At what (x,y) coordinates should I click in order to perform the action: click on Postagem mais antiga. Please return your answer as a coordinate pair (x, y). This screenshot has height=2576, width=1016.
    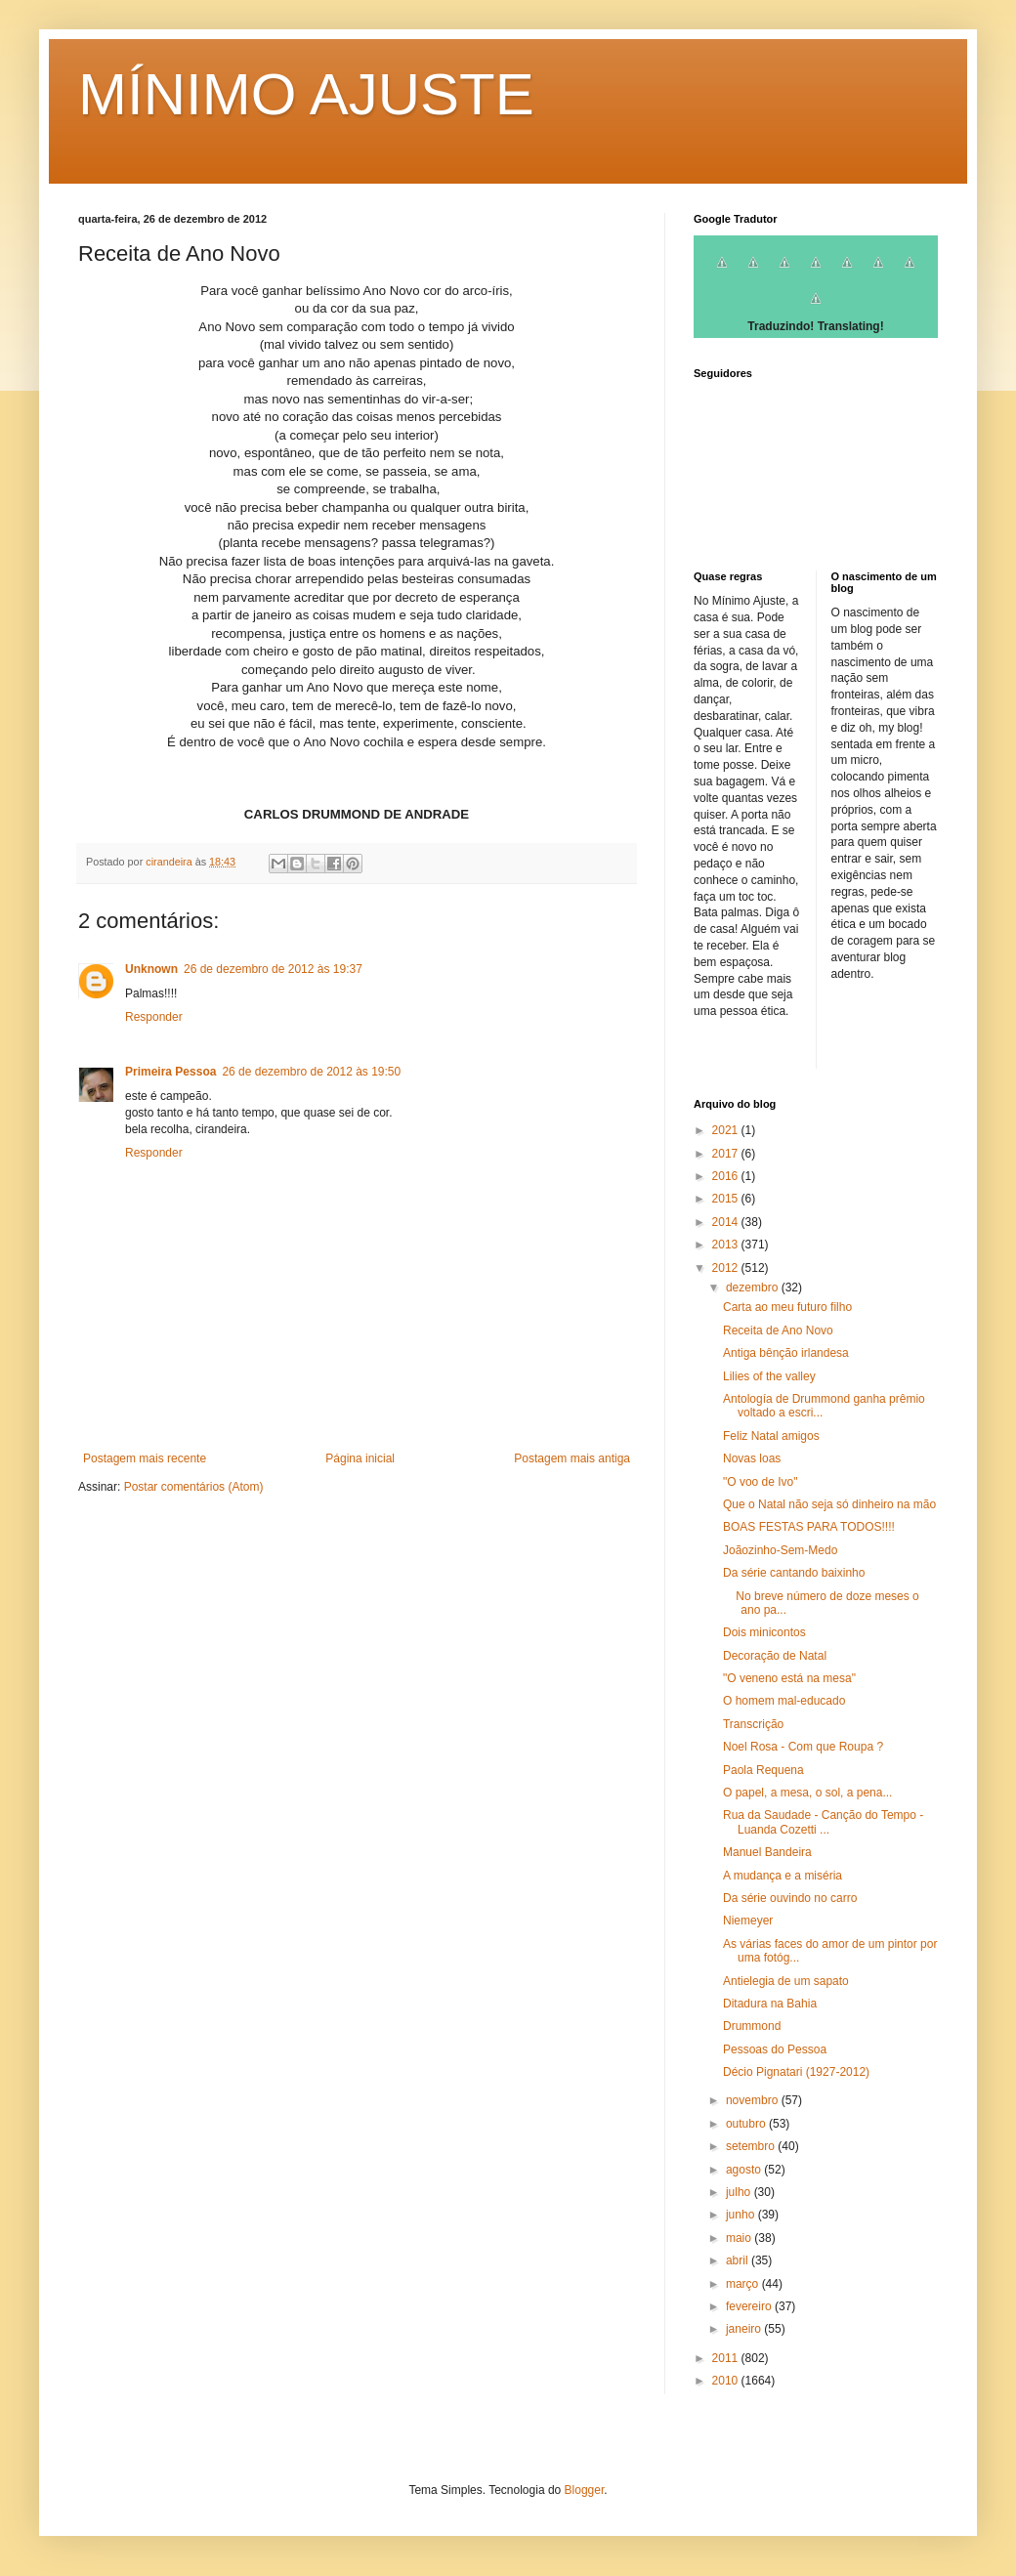
    Looking at the image, I should click on (572, 1458).